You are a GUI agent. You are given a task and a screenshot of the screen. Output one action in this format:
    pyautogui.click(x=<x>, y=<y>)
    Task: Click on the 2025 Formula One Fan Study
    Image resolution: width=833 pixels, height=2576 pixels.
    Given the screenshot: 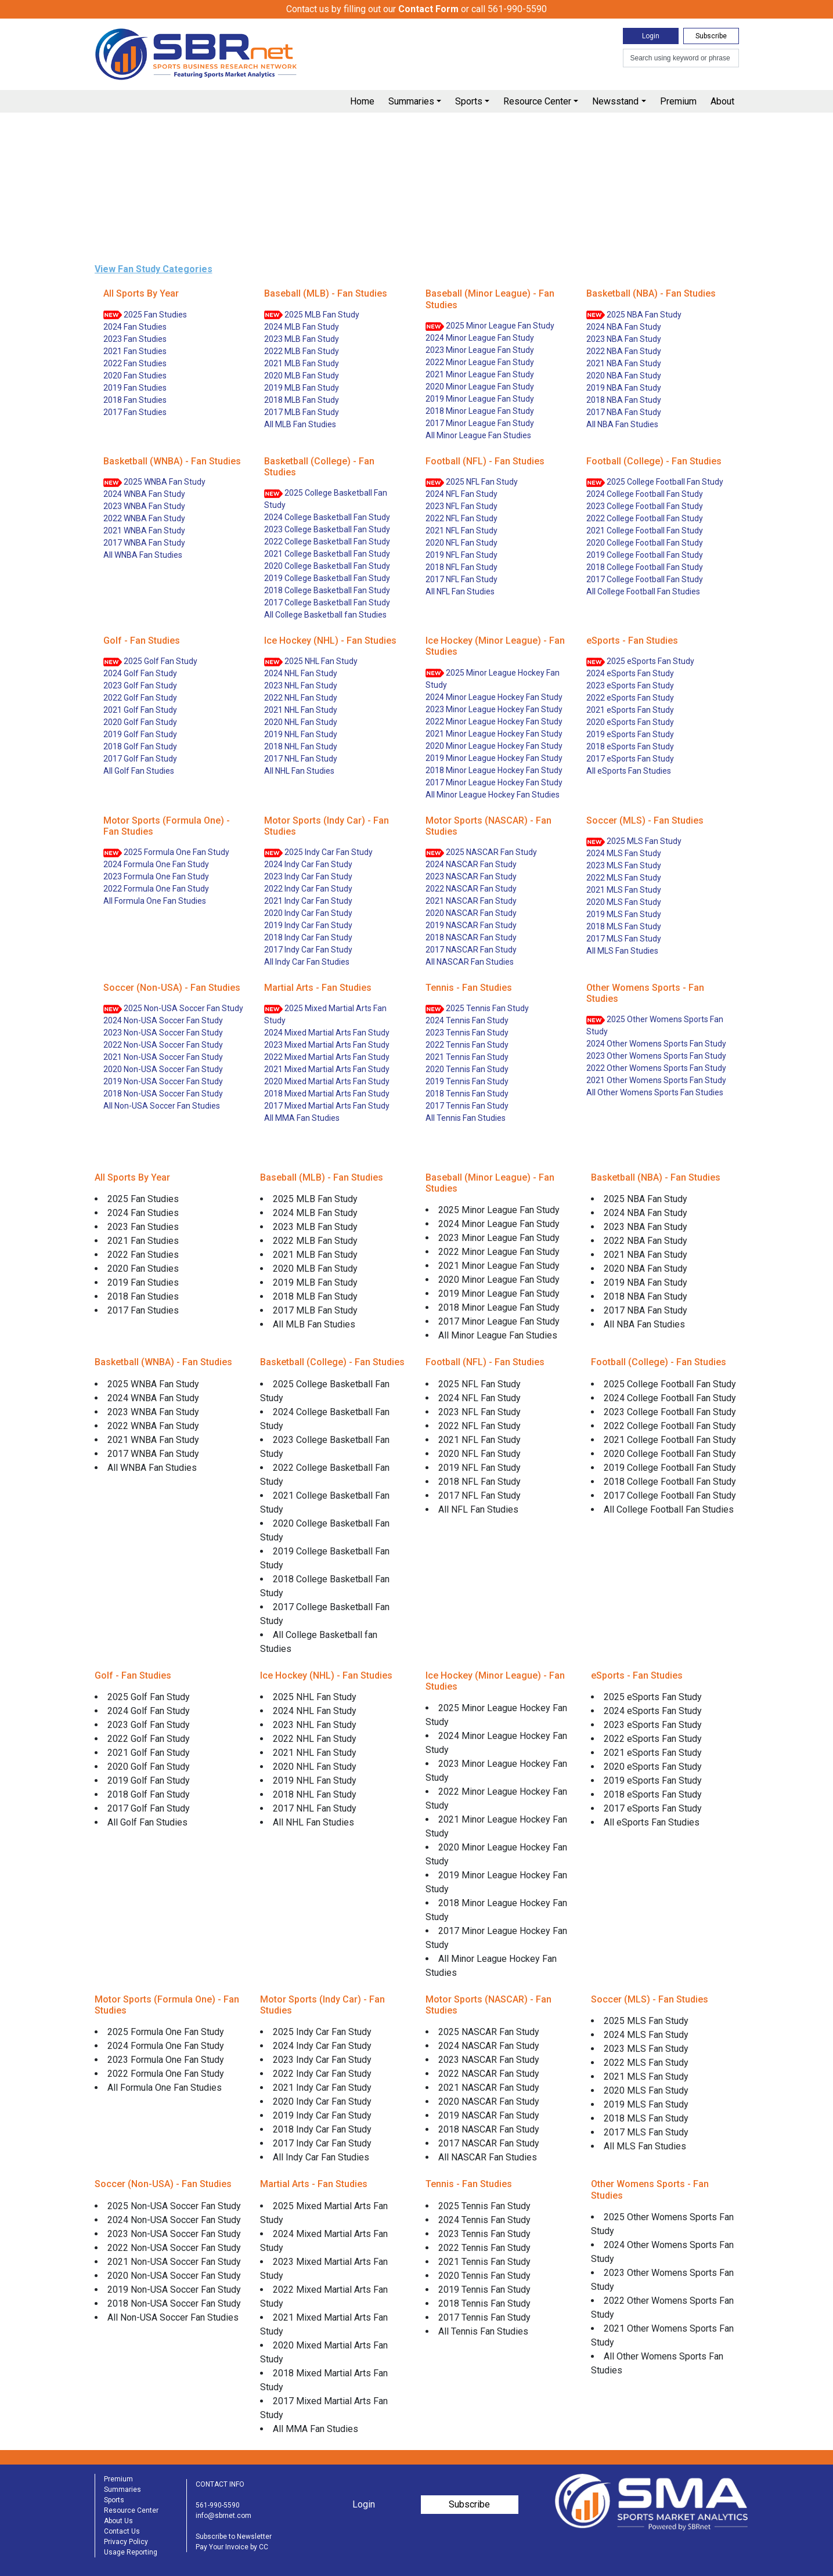 What is the action you would take?
    pyautogui.click(x=166, y=852)
    